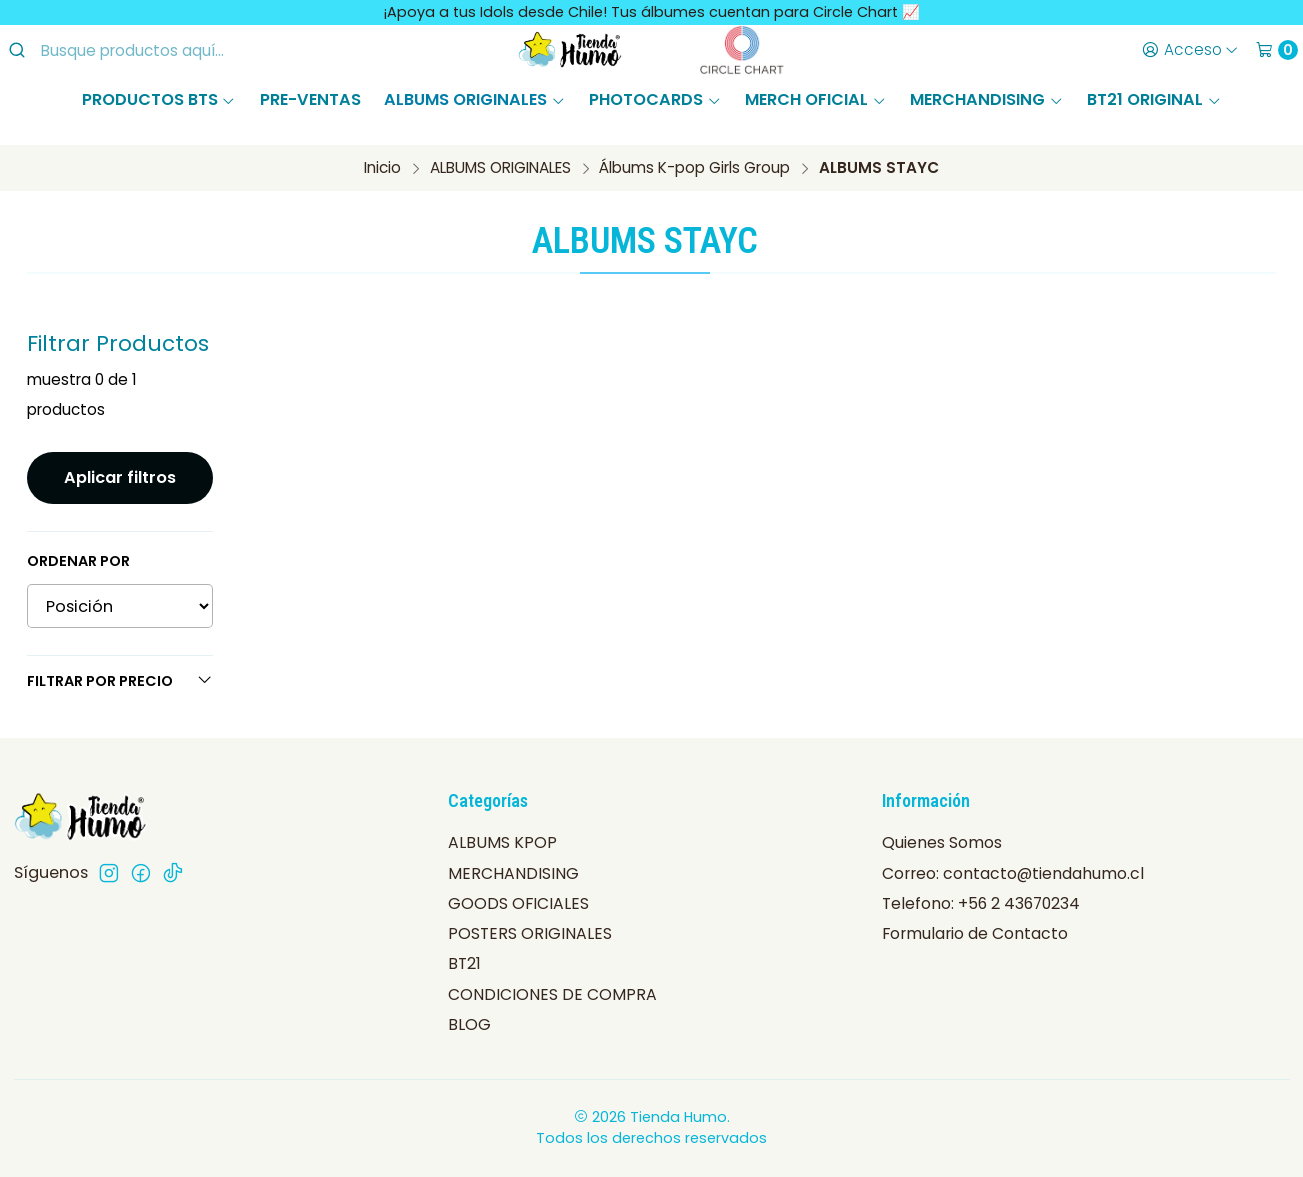 This screenshot has width=1303, height=1177. I want to click on POSTERS ORIGINALES, so click(530, 933).